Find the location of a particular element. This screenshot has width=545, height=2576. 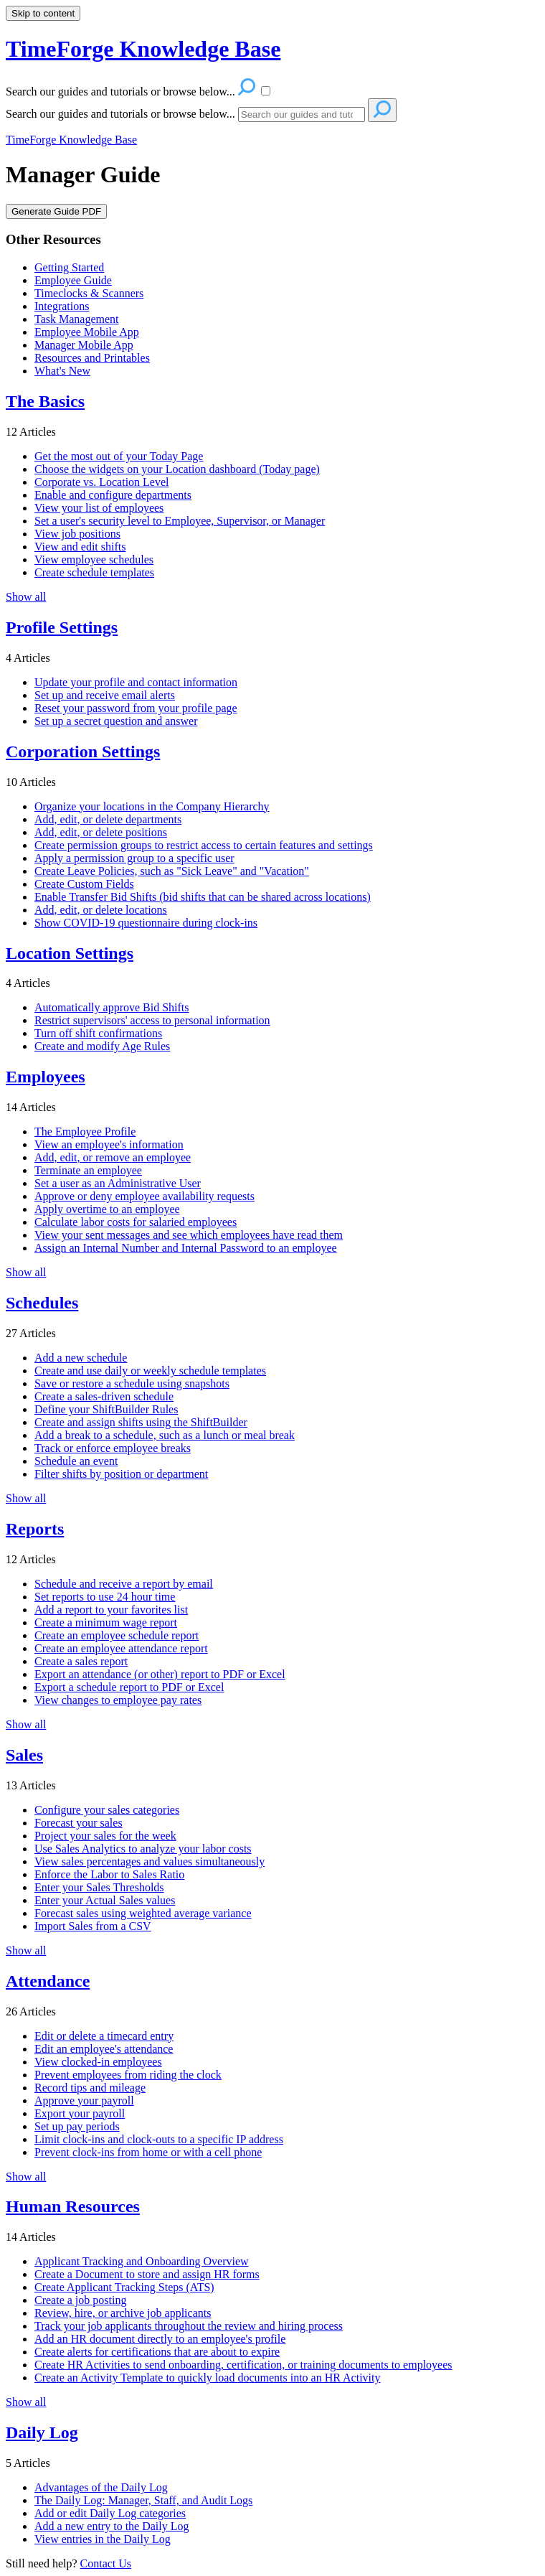

Reset your password from your profile page is located at coordinates (135, 708).